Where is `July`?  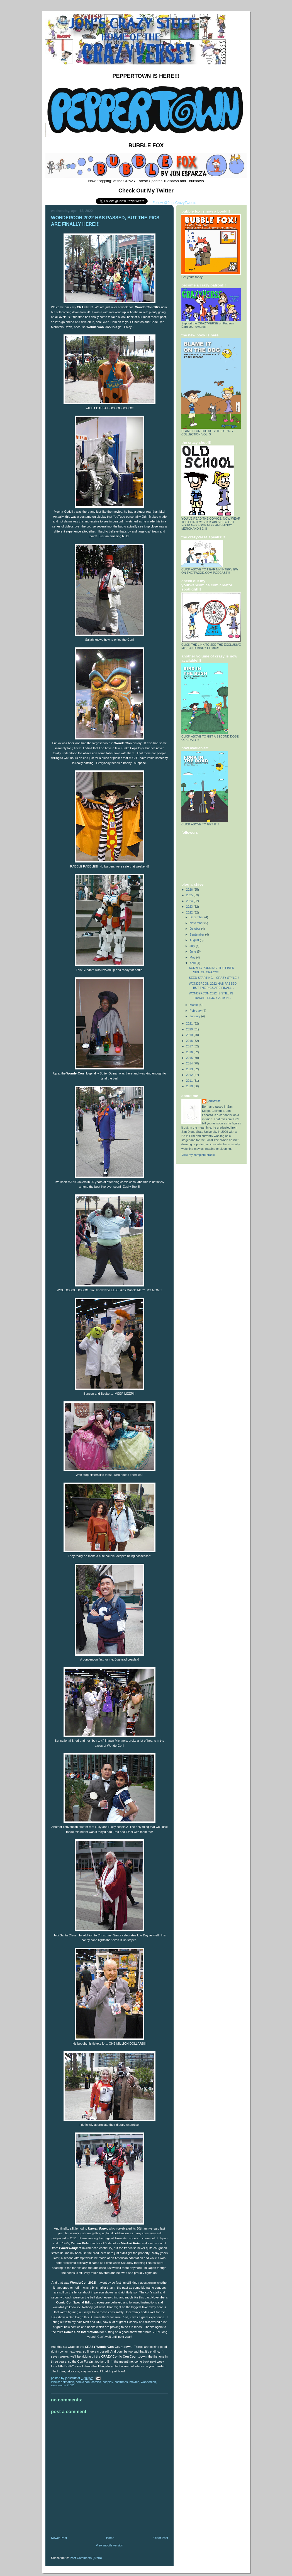 July is located at coordinates (193, 946).